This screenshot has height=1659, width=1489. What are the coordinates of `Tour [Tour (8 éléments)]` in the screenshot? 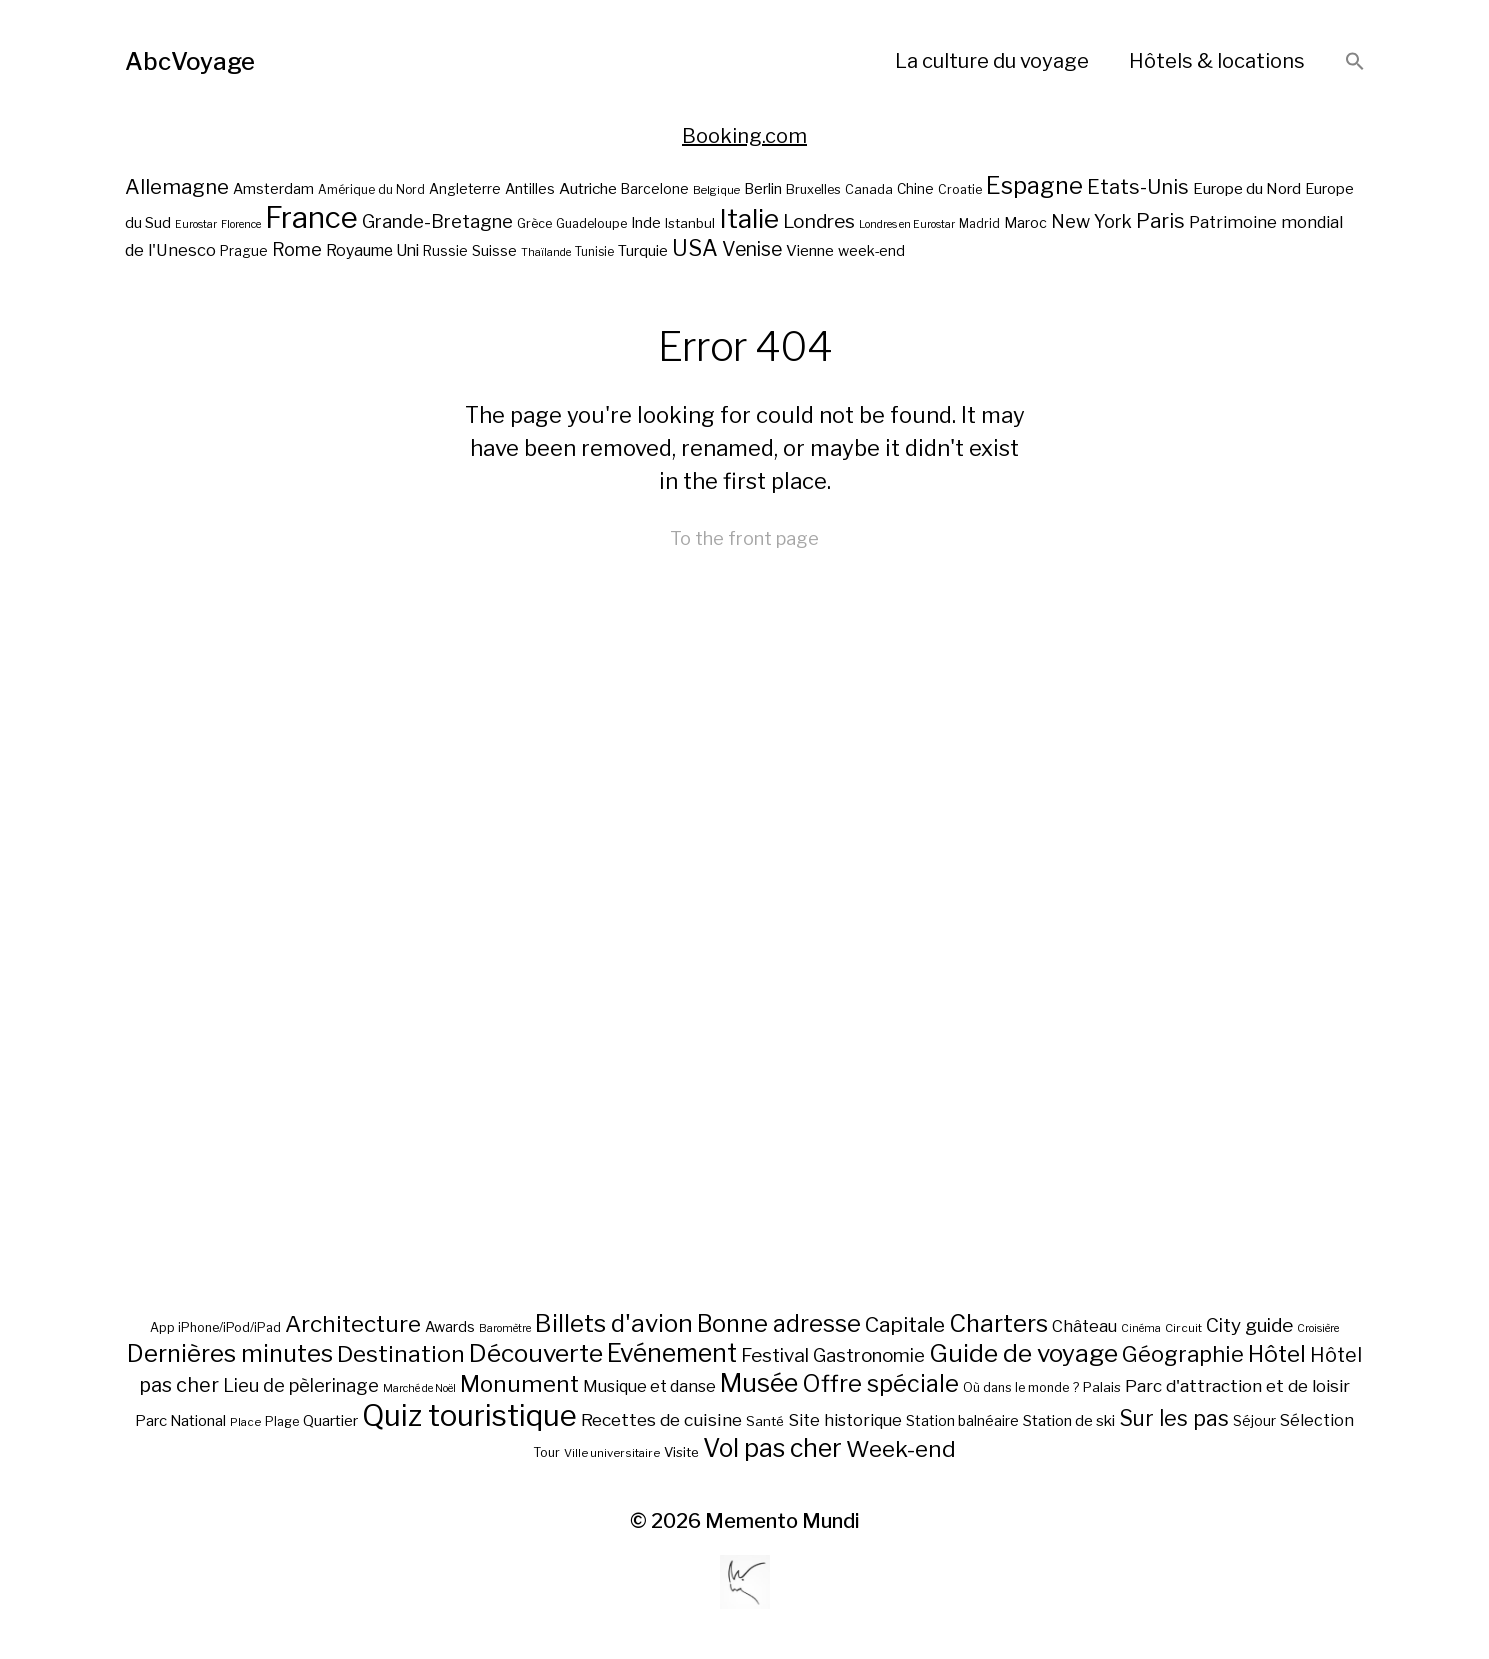 It's located at (546, 1452).